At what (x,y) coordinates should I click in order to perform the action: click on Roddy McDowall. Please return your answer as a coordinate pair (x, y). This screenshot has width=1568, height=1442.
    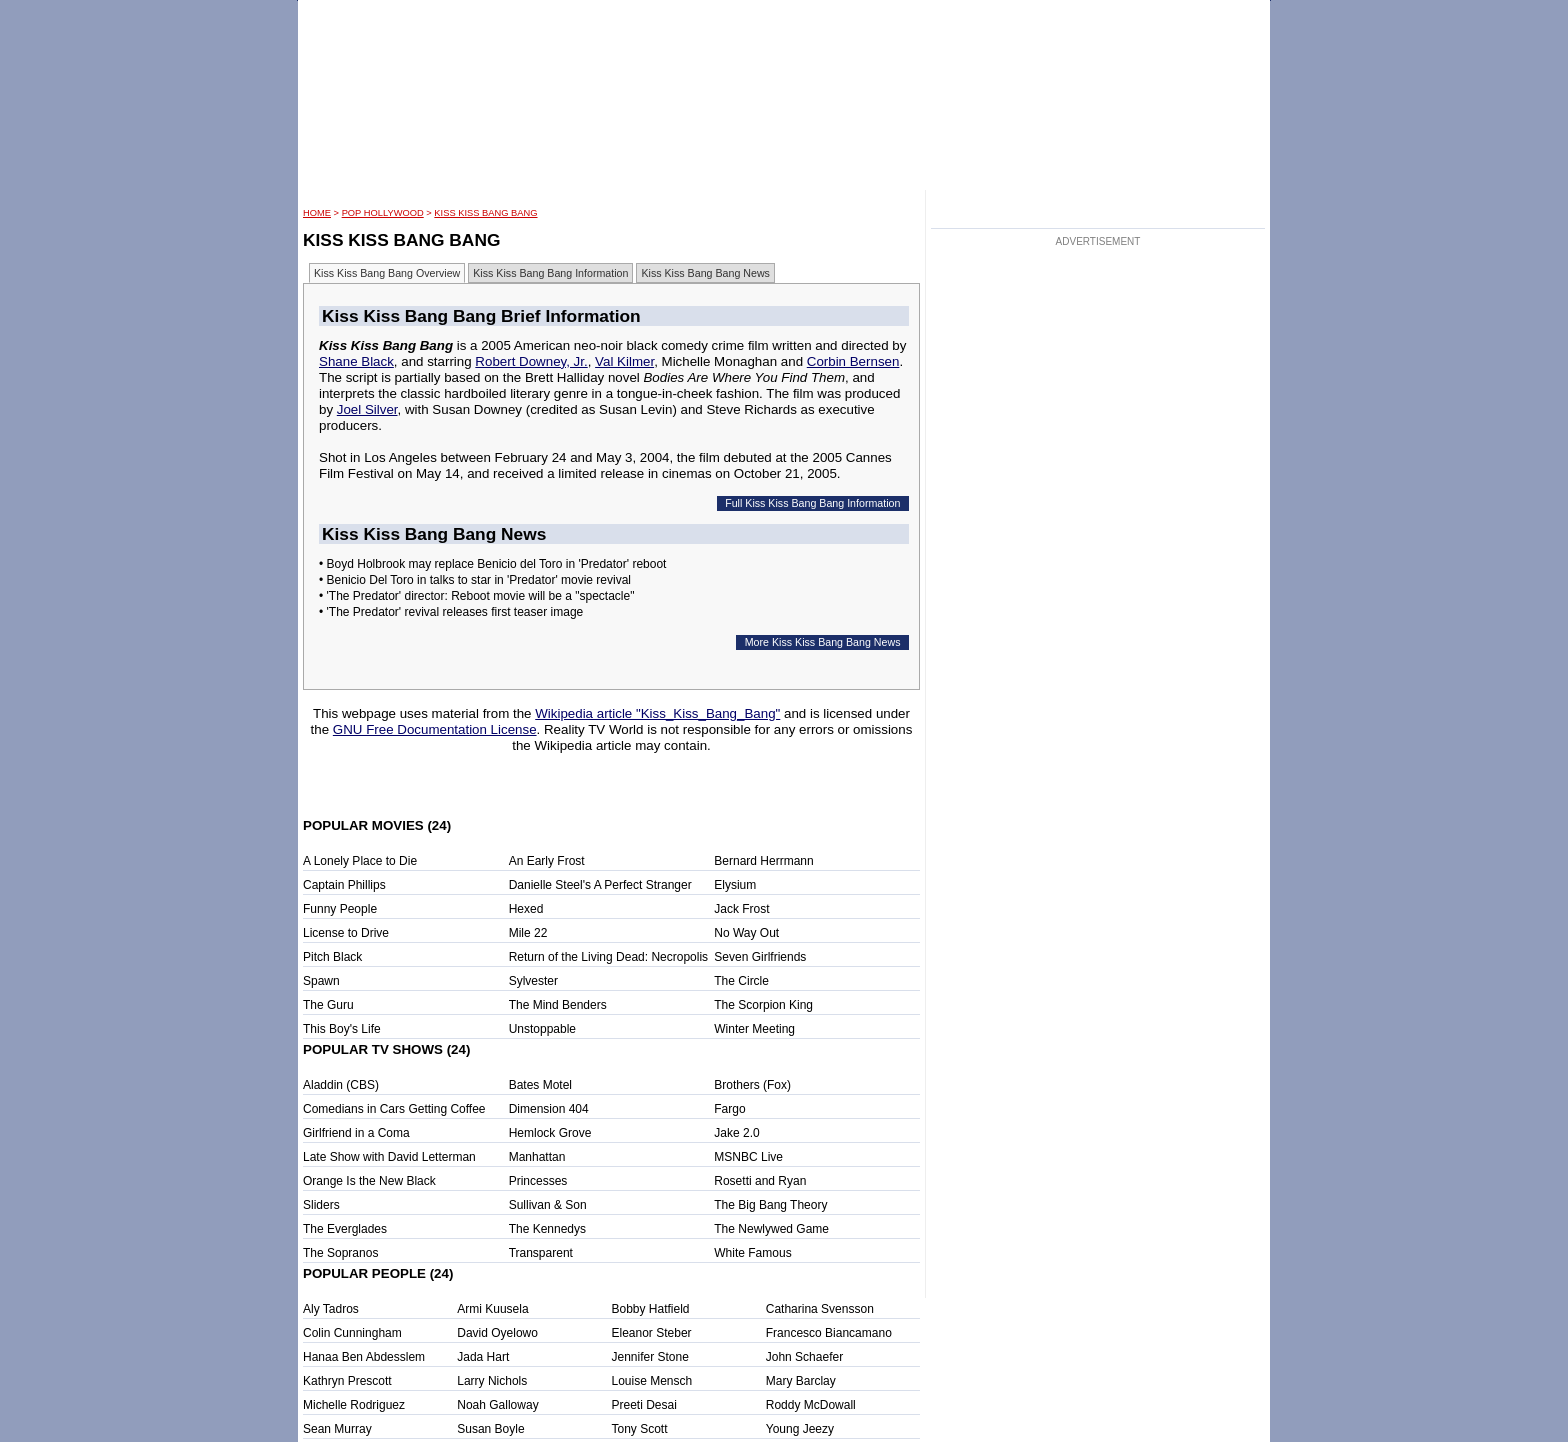
    Looking at the image, I should click on (811, 1405).